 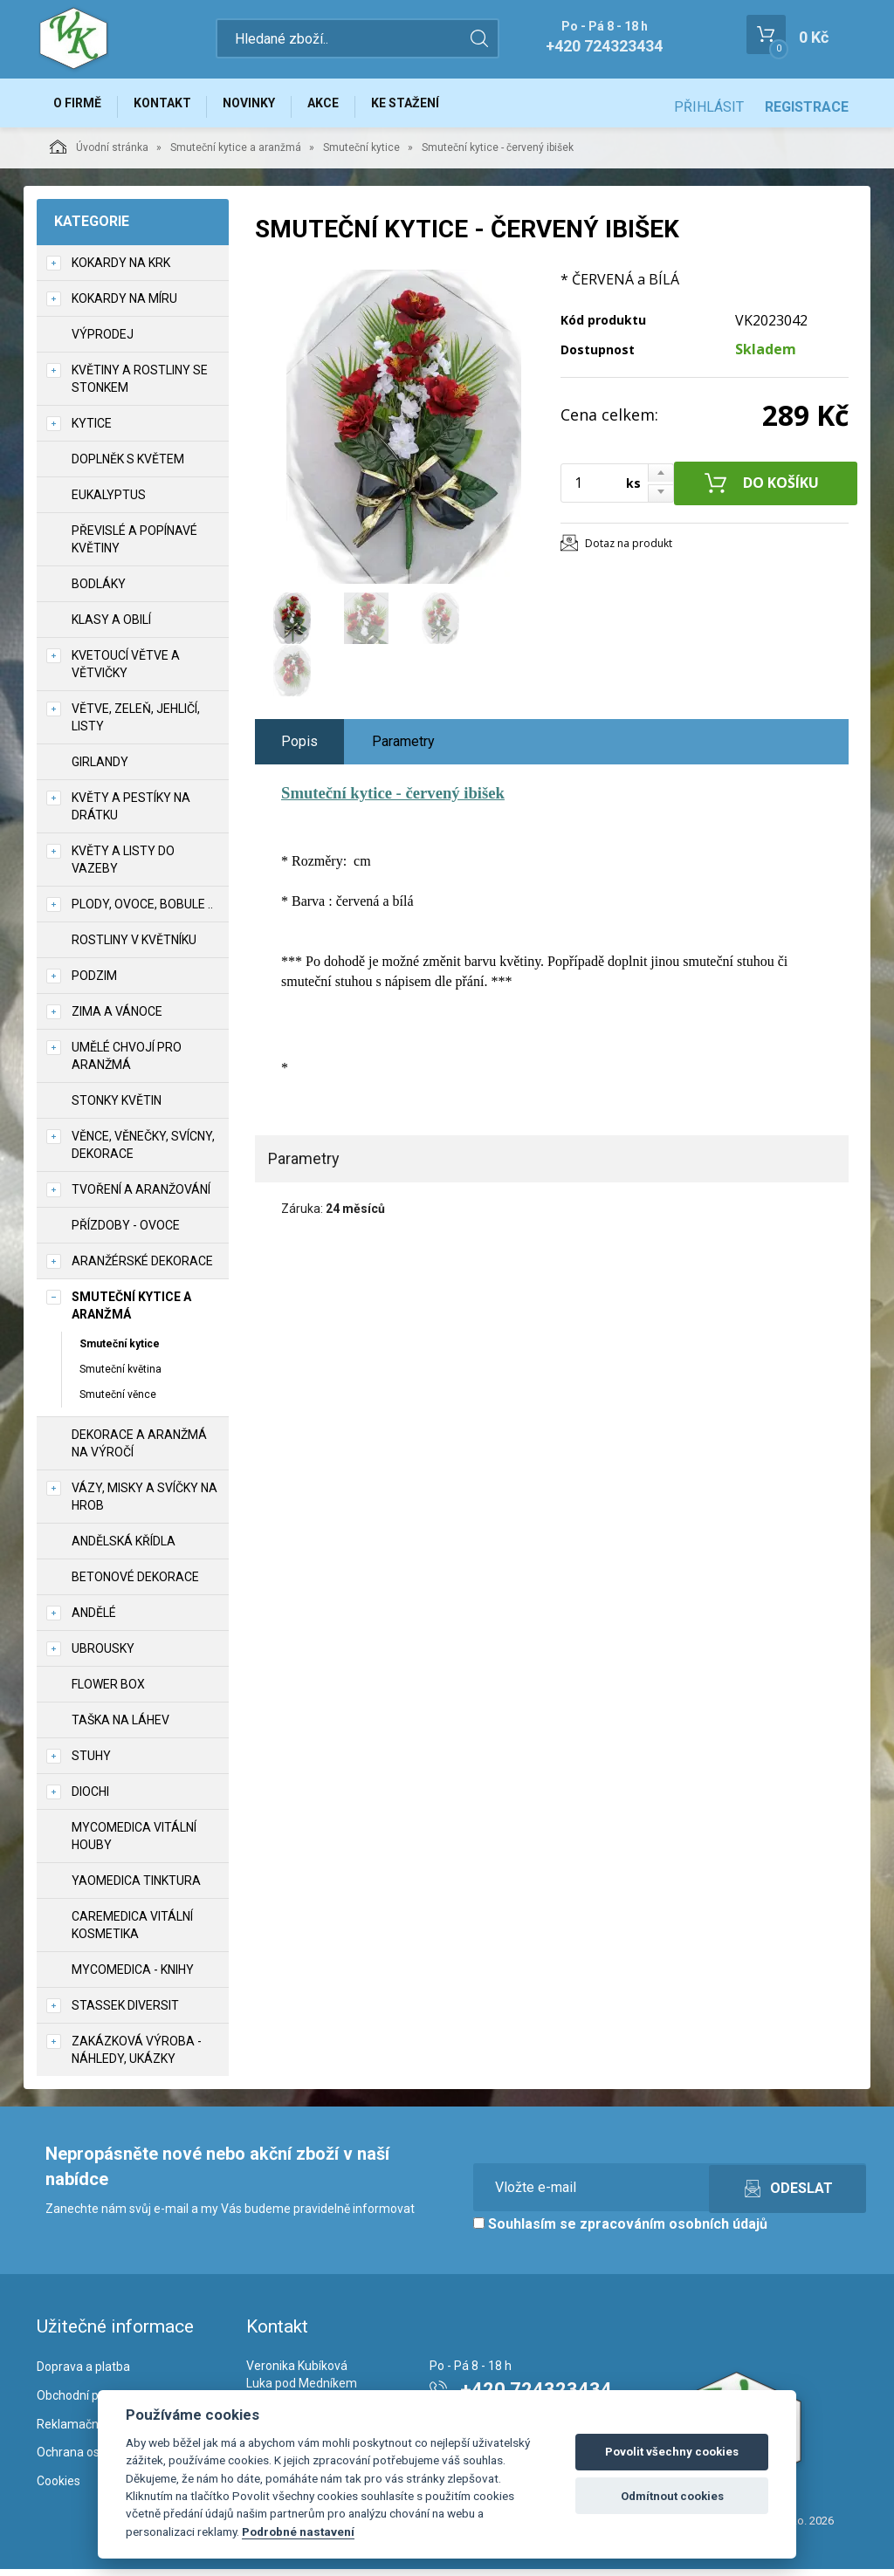 I want to click on Ke stažení, so click(x=437, y=106).